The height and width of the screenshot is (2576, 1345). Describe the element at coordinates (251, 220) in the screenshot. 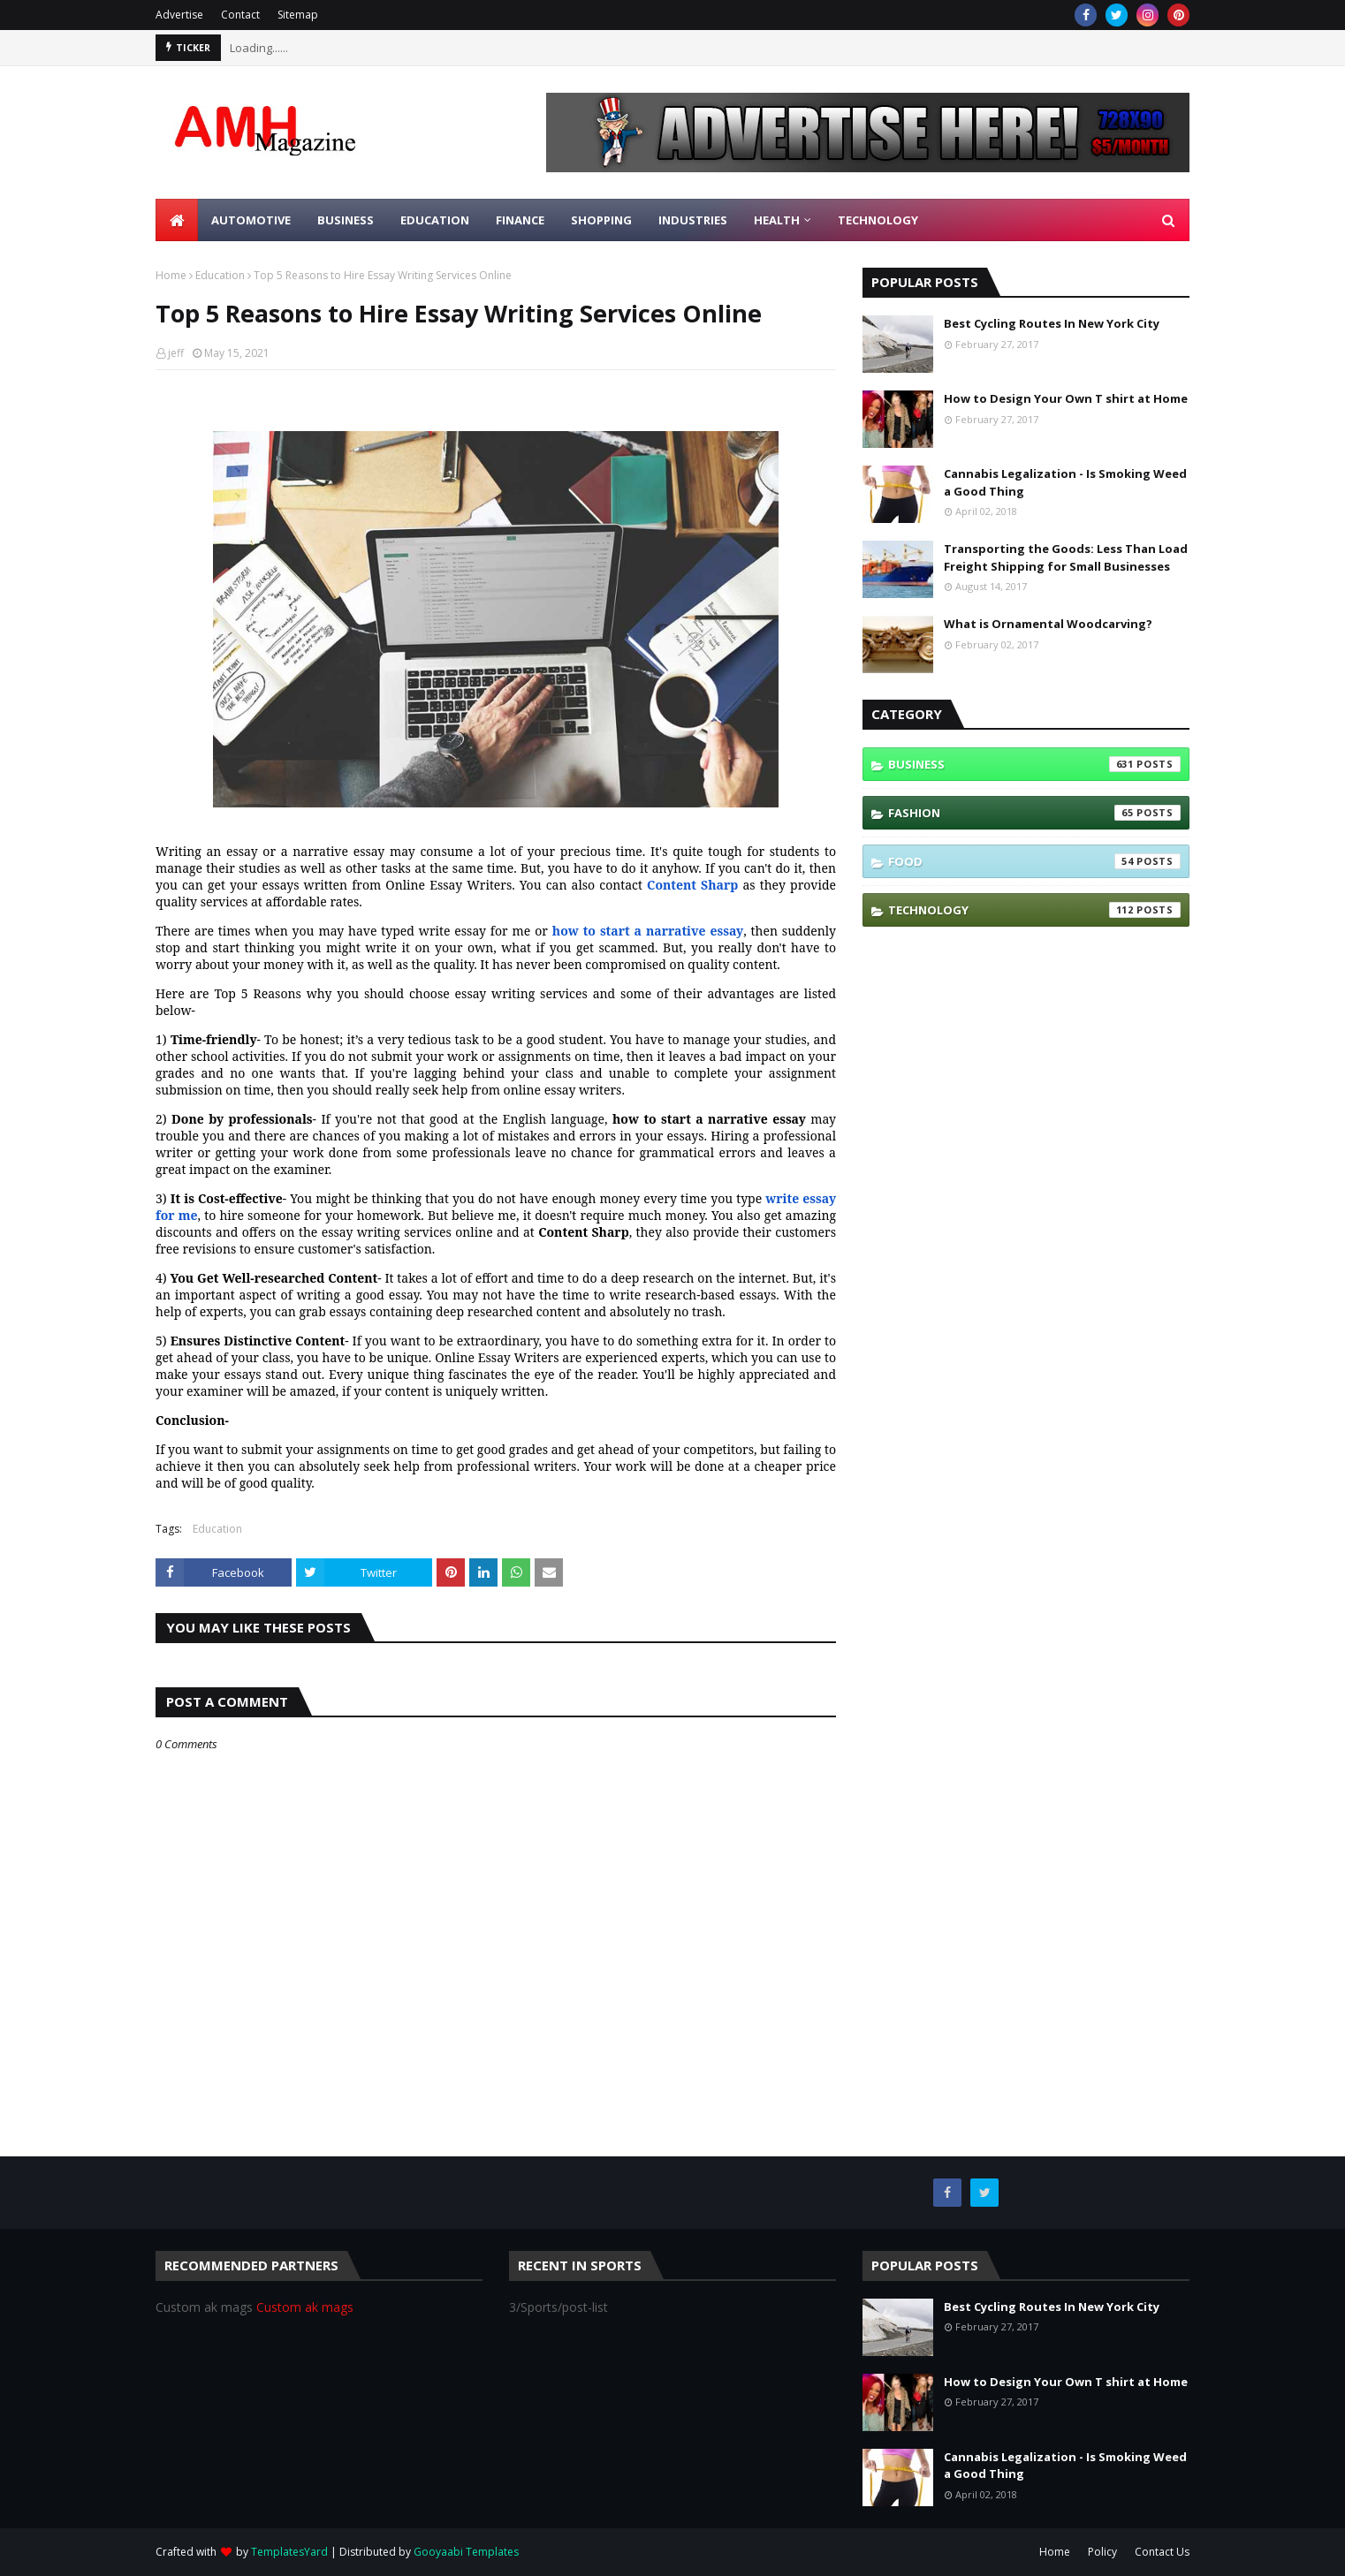

I see `Automotive [menuitem]` at that location.